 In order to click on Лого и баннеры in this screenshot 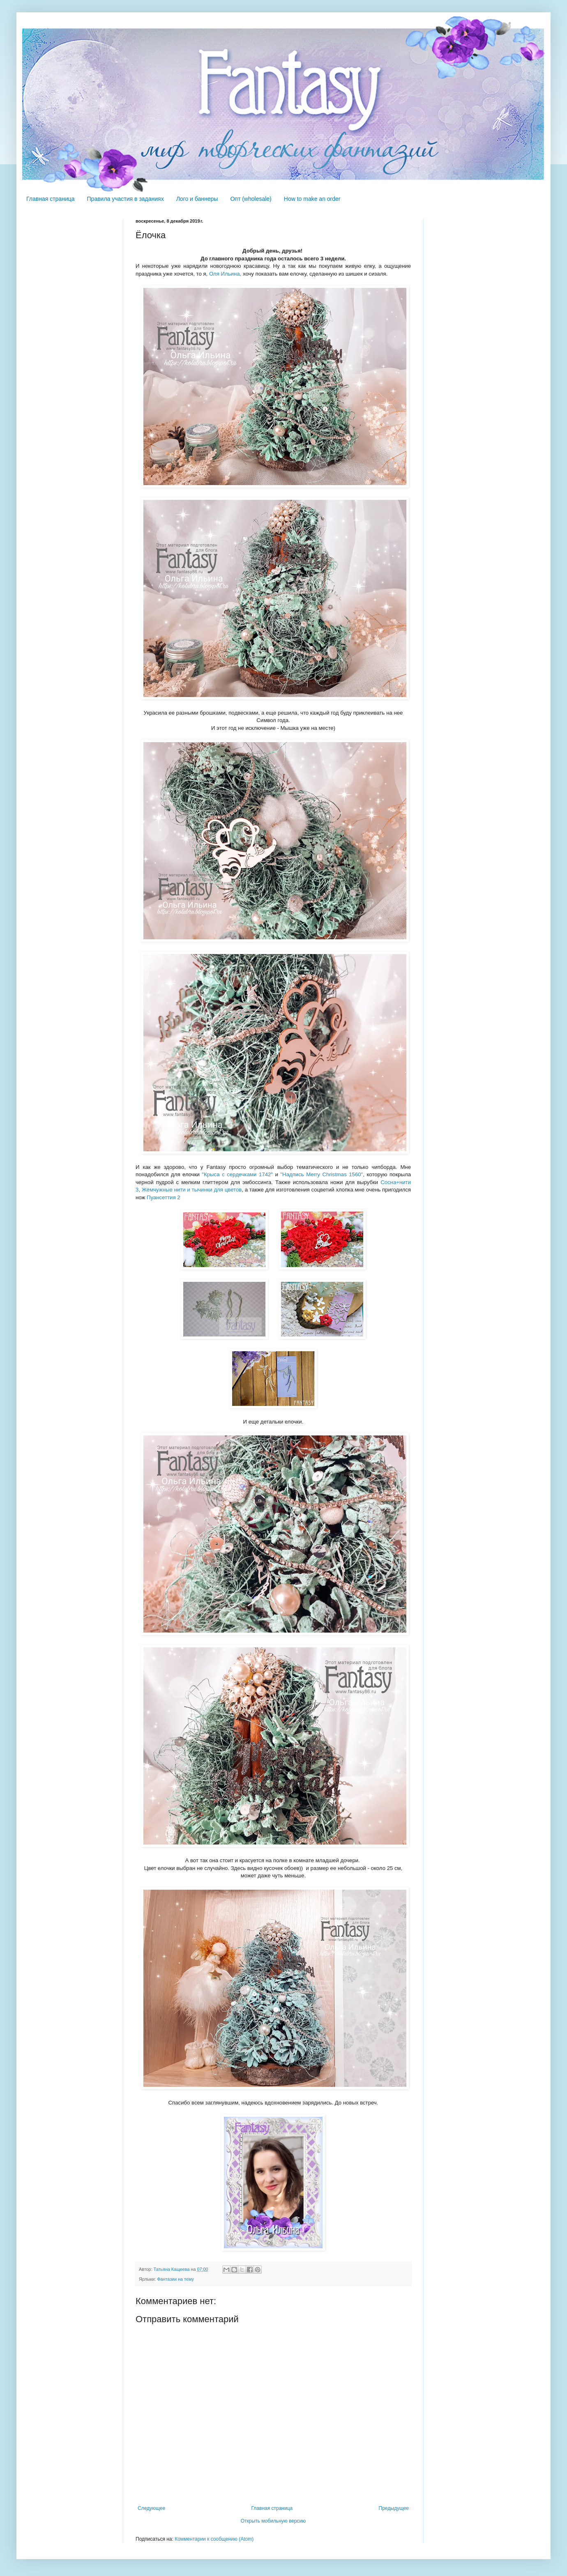, I will do `click(197, 199)`.